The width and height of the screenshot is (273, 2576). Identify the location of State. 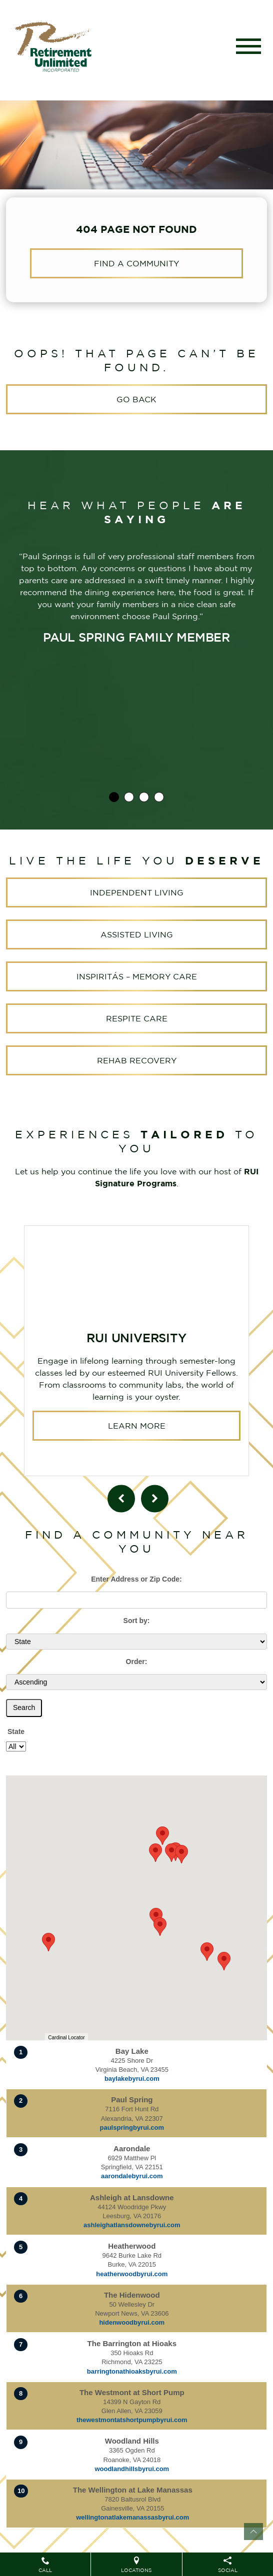
(16, 1731).